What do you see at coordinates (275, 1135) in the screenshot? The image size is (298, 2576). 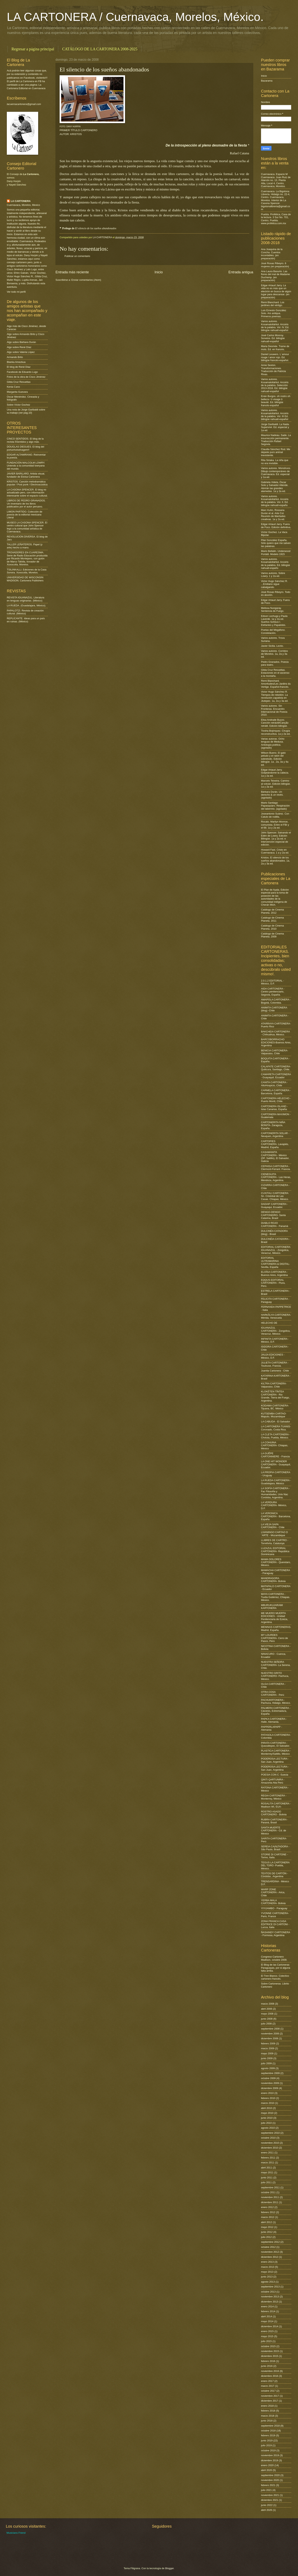 I see `CARTONERITA SOLAR - Neuquen, Argentina` at bounding box center [275, 1135].